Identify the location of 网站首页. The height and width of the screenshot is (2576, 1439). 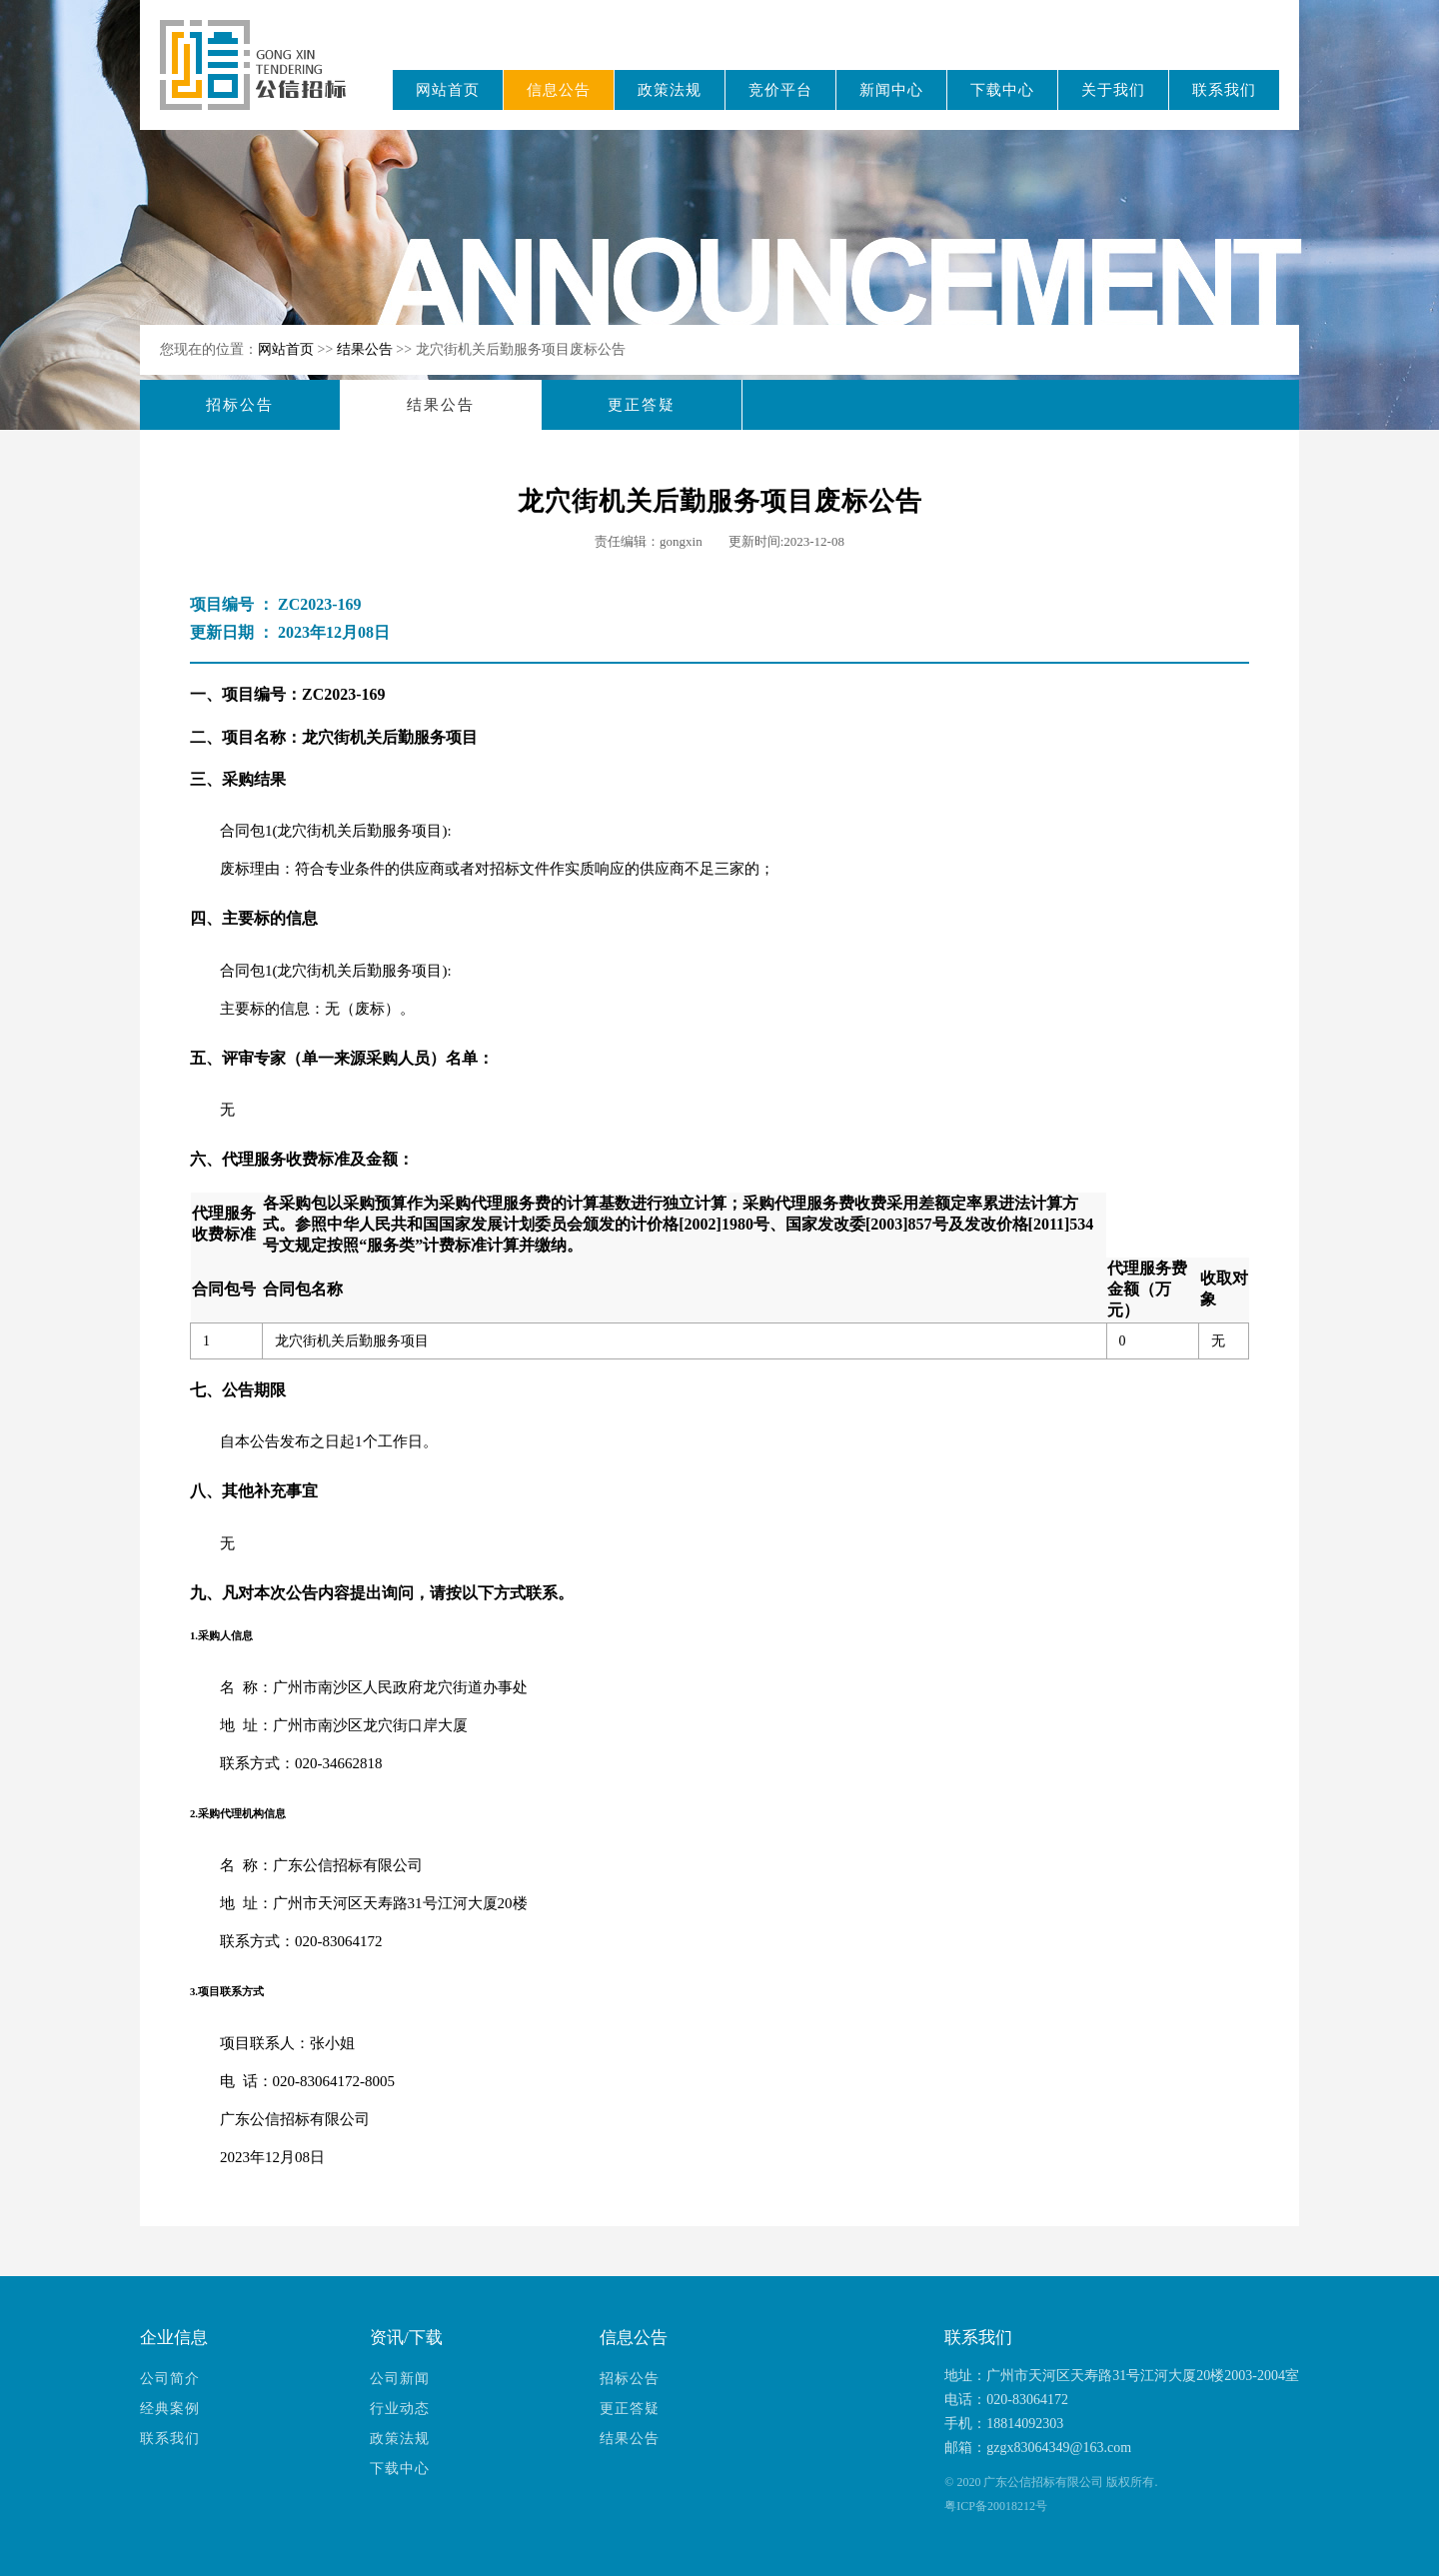
(448, 90).